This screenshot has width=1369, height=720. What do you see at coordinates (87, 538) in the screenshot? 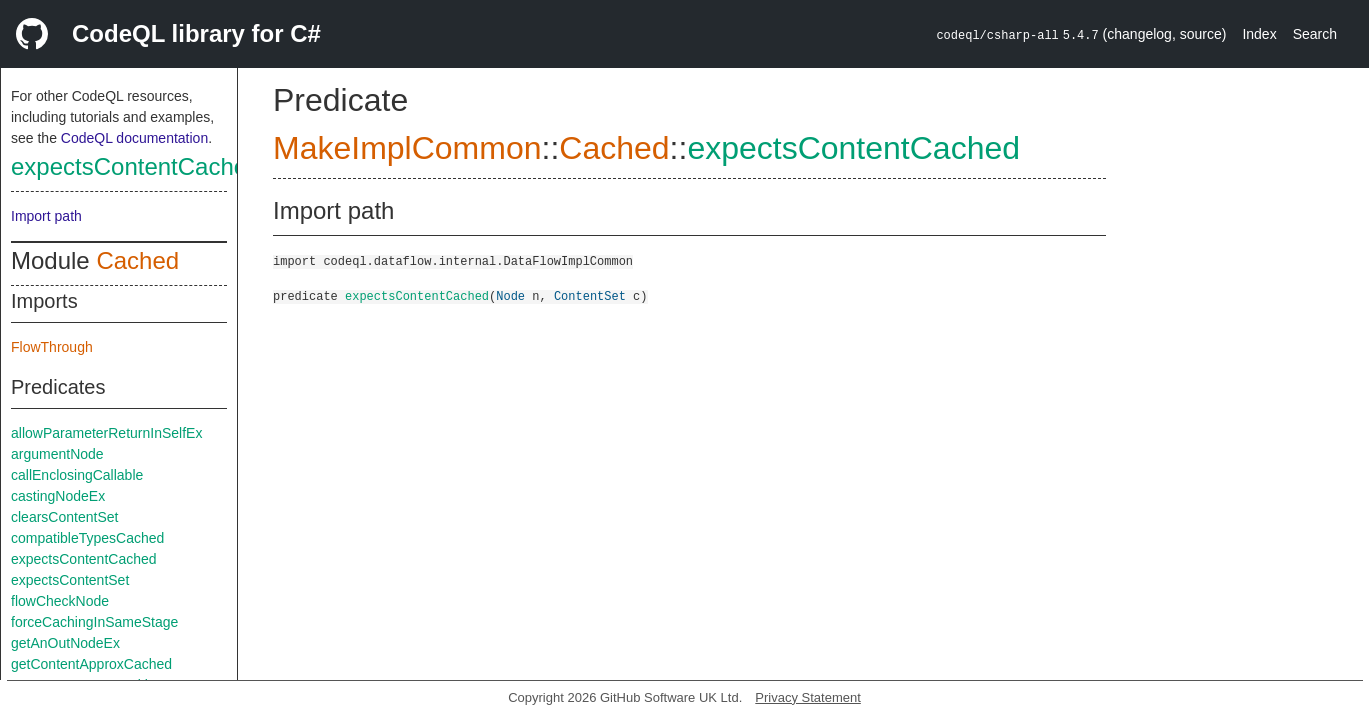
I see `compatibleTypesCached` at bounding box center [87, 538].